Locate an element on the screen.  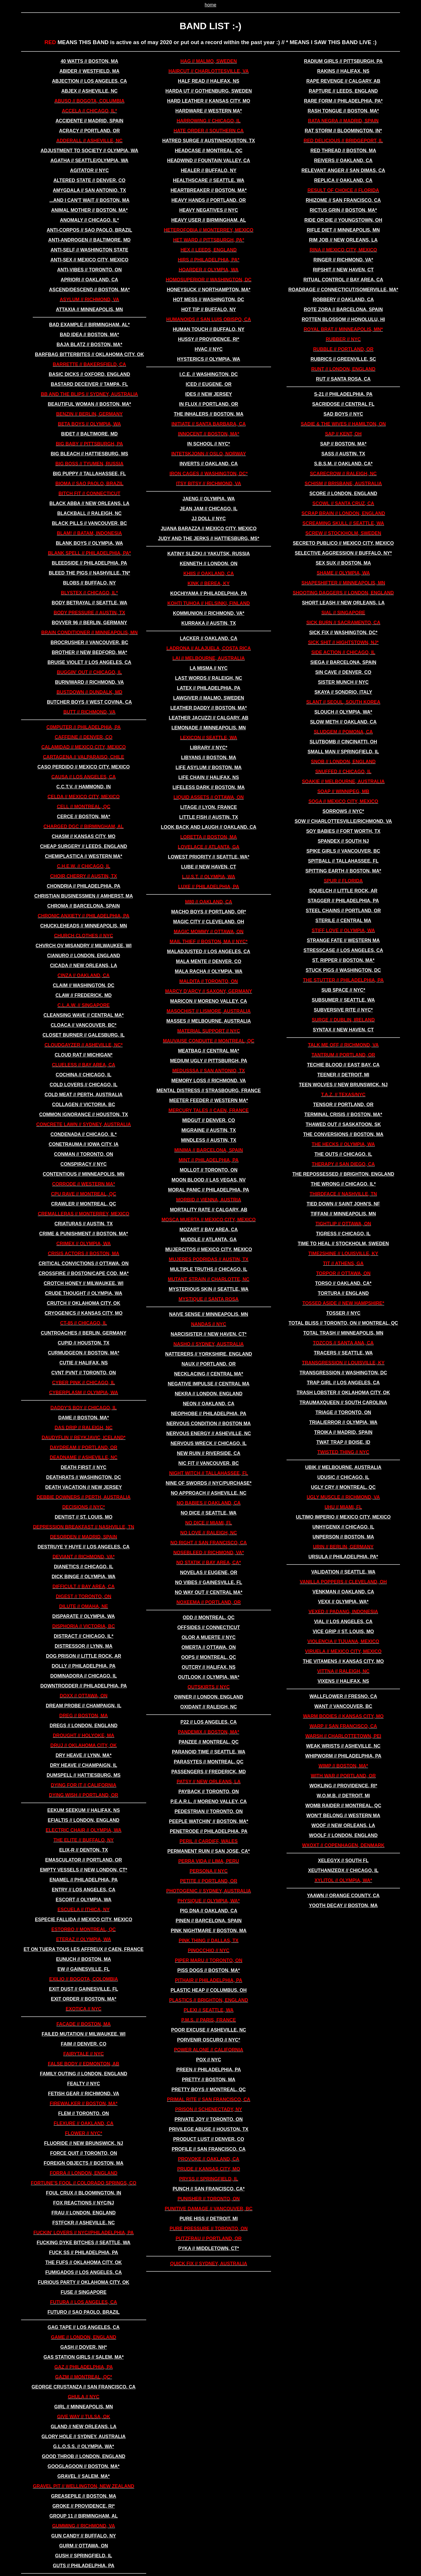
ESCORT // olympia, wa is located at coordinates (84, 1899).